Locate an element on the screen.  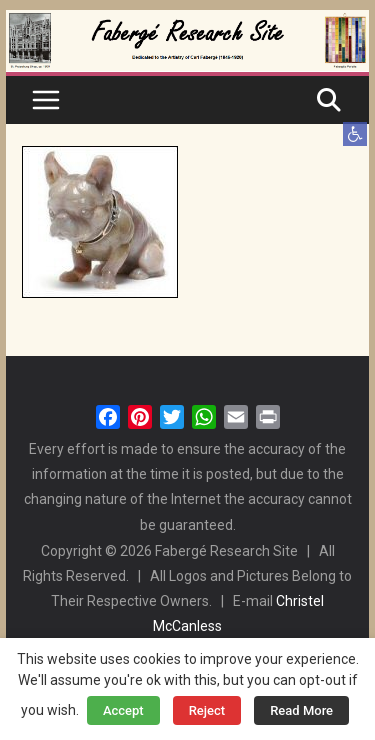
[button] is located at coordinates (355, 134).